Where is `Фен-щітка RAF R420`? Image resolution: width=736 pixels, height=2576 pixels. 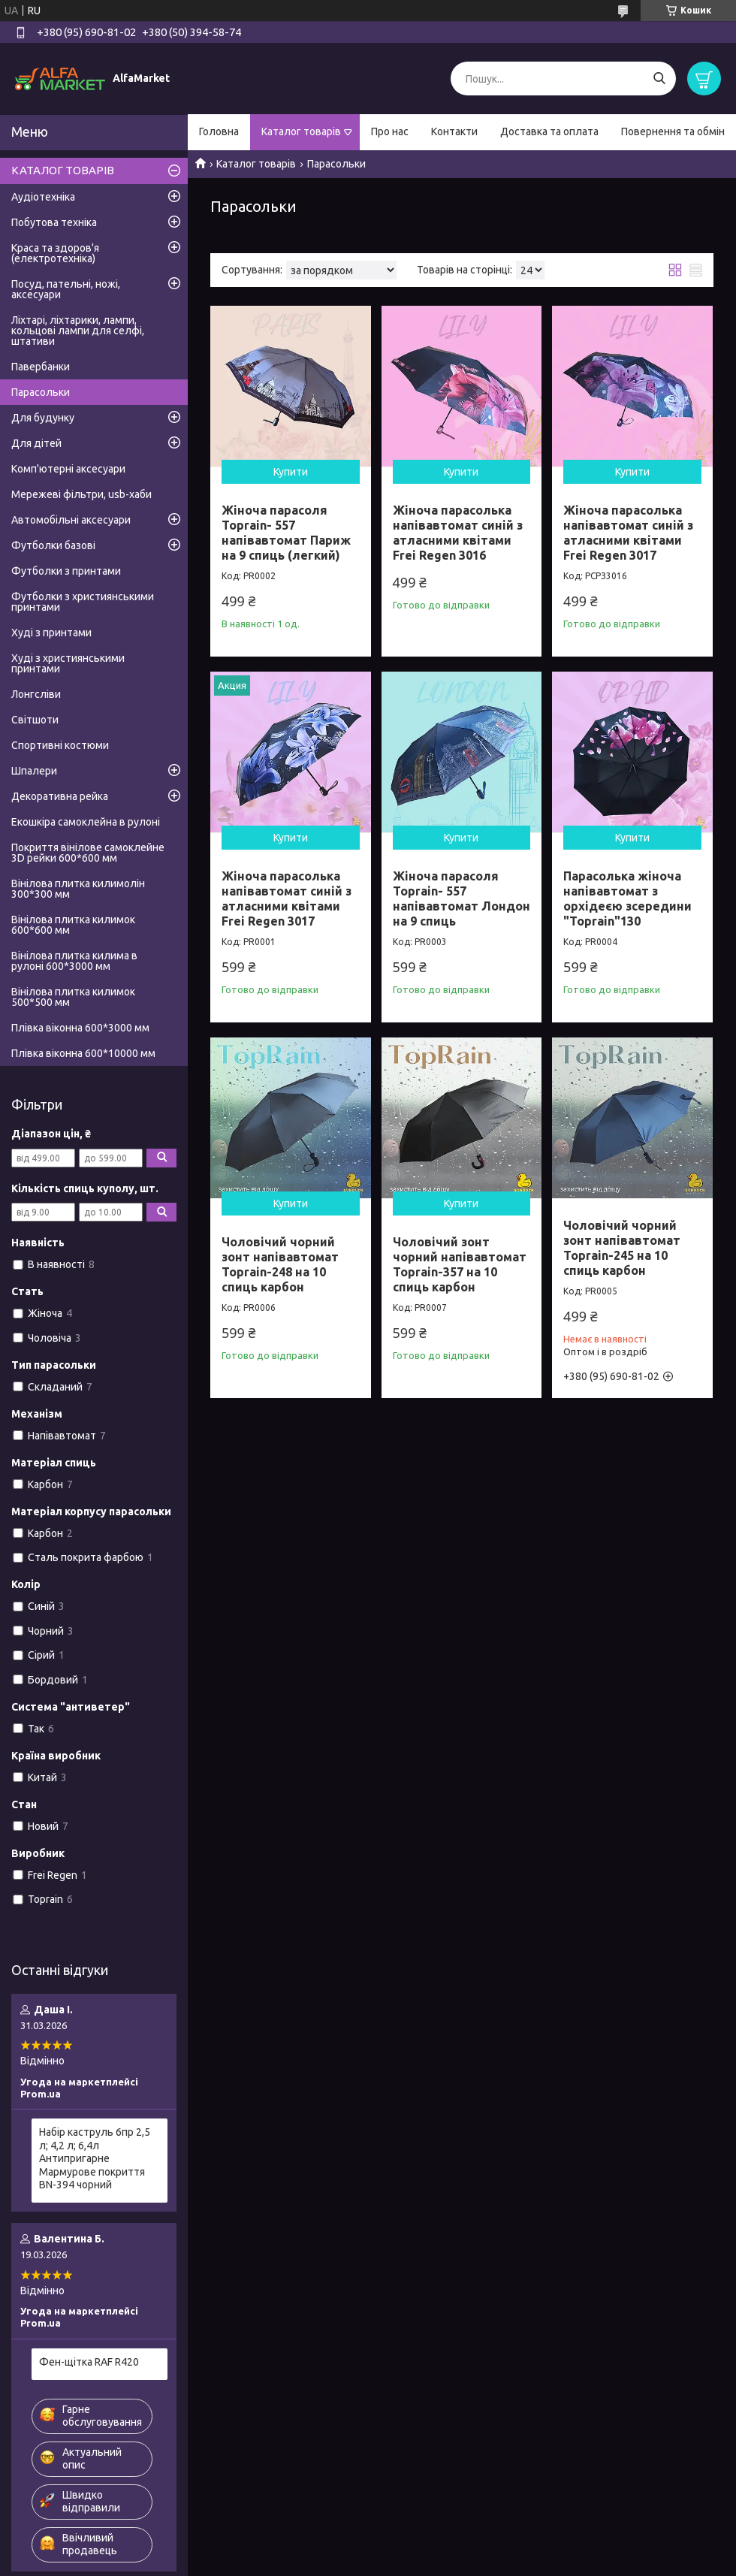 Фен-щітка RAF R420 is located at coordinates (89, 2362).